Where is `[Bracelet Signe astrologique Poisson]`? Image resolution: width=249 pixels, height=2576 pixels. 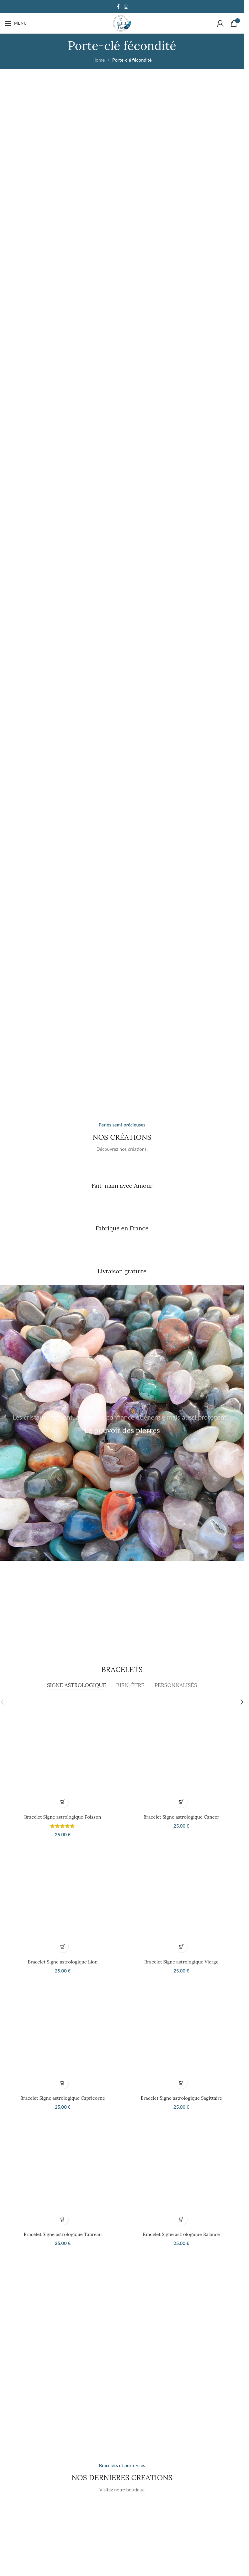 [Bracelet Signe astrologique Poisson] is located at coordinates (62, 1753).